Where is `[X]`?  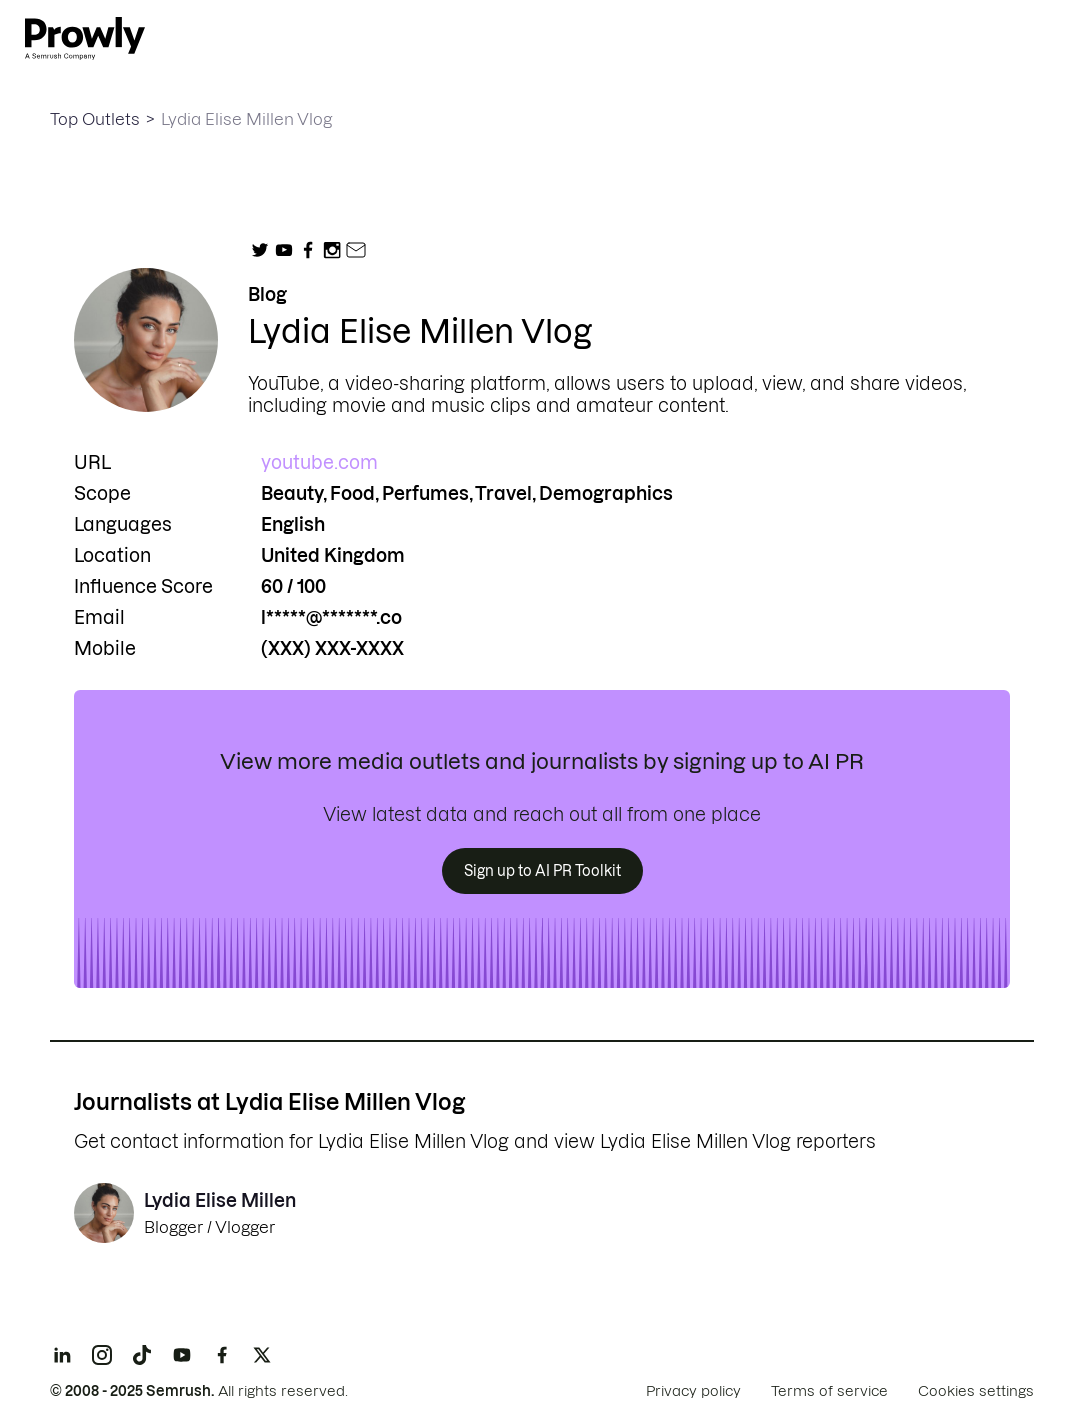
[X] is located at coordinates (262, 1355).